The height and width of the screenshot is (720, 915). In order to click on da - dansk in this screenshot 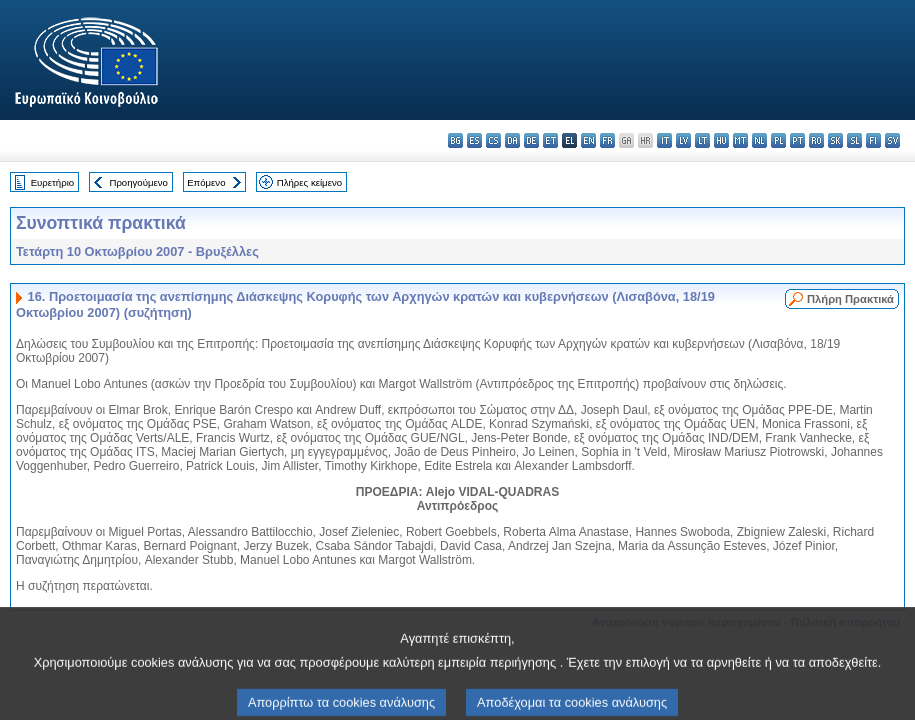, I will do `click(512, 140)`.